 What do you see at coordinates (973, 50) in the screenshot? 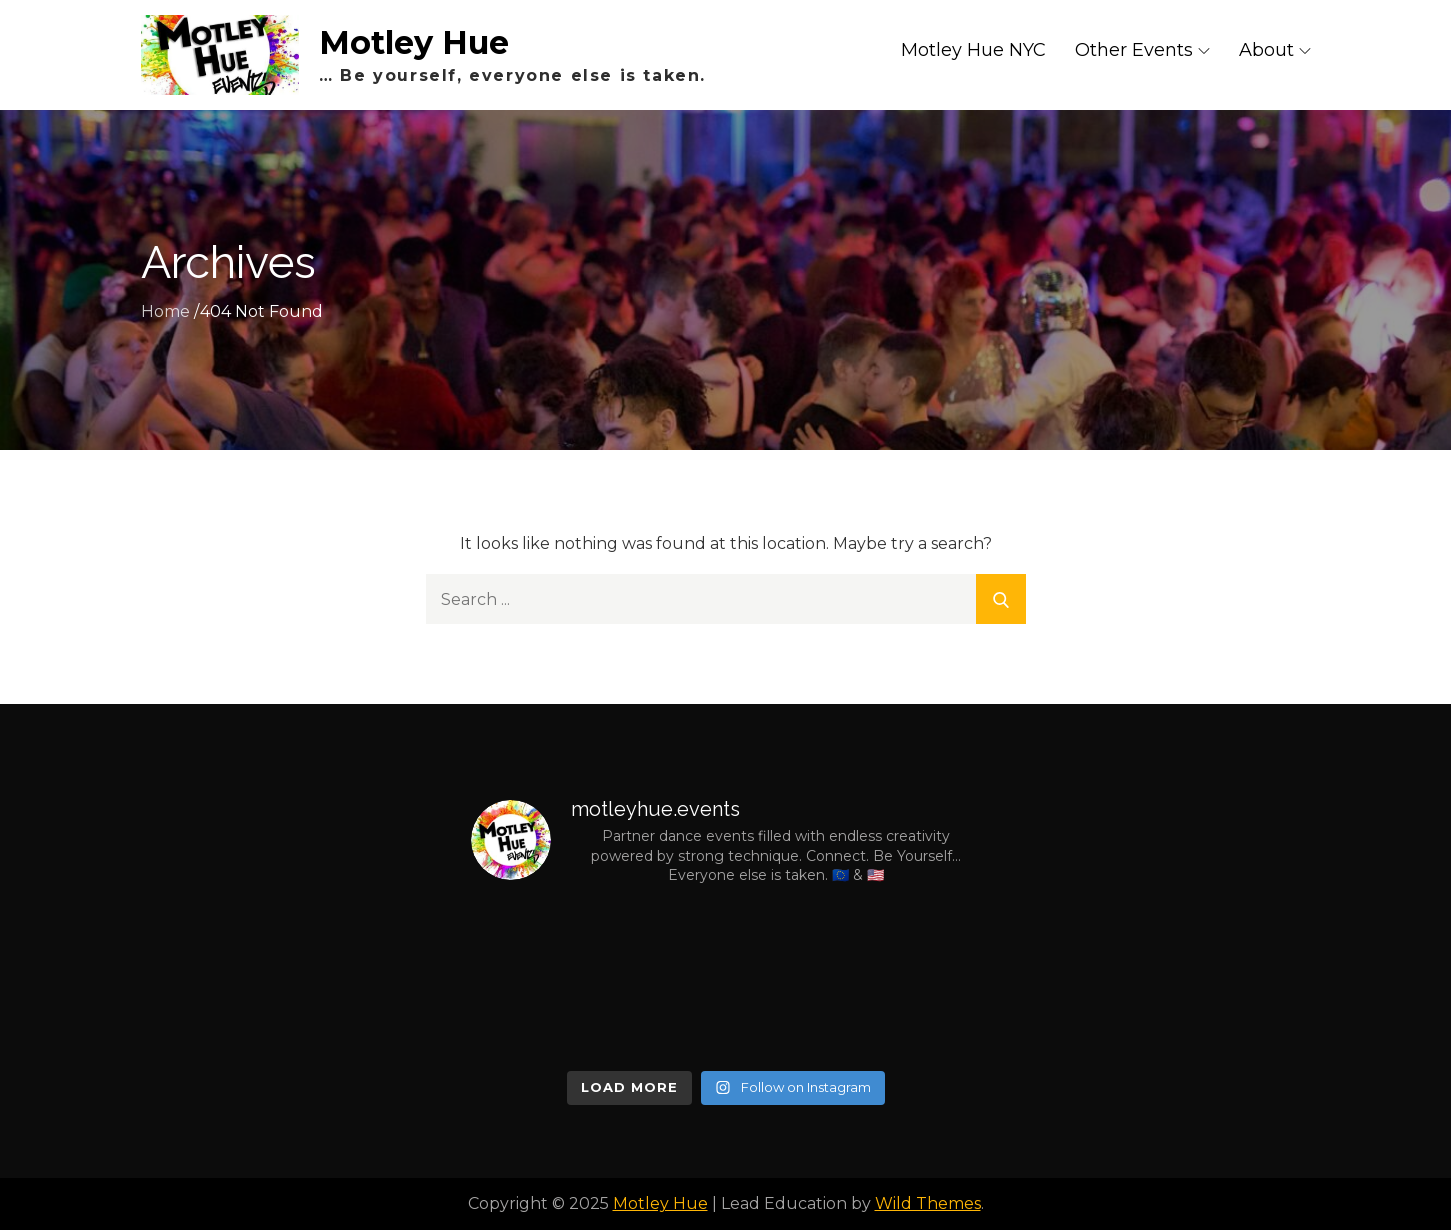
I see `Motley Hue NYC` at bounding box center [973, 50].